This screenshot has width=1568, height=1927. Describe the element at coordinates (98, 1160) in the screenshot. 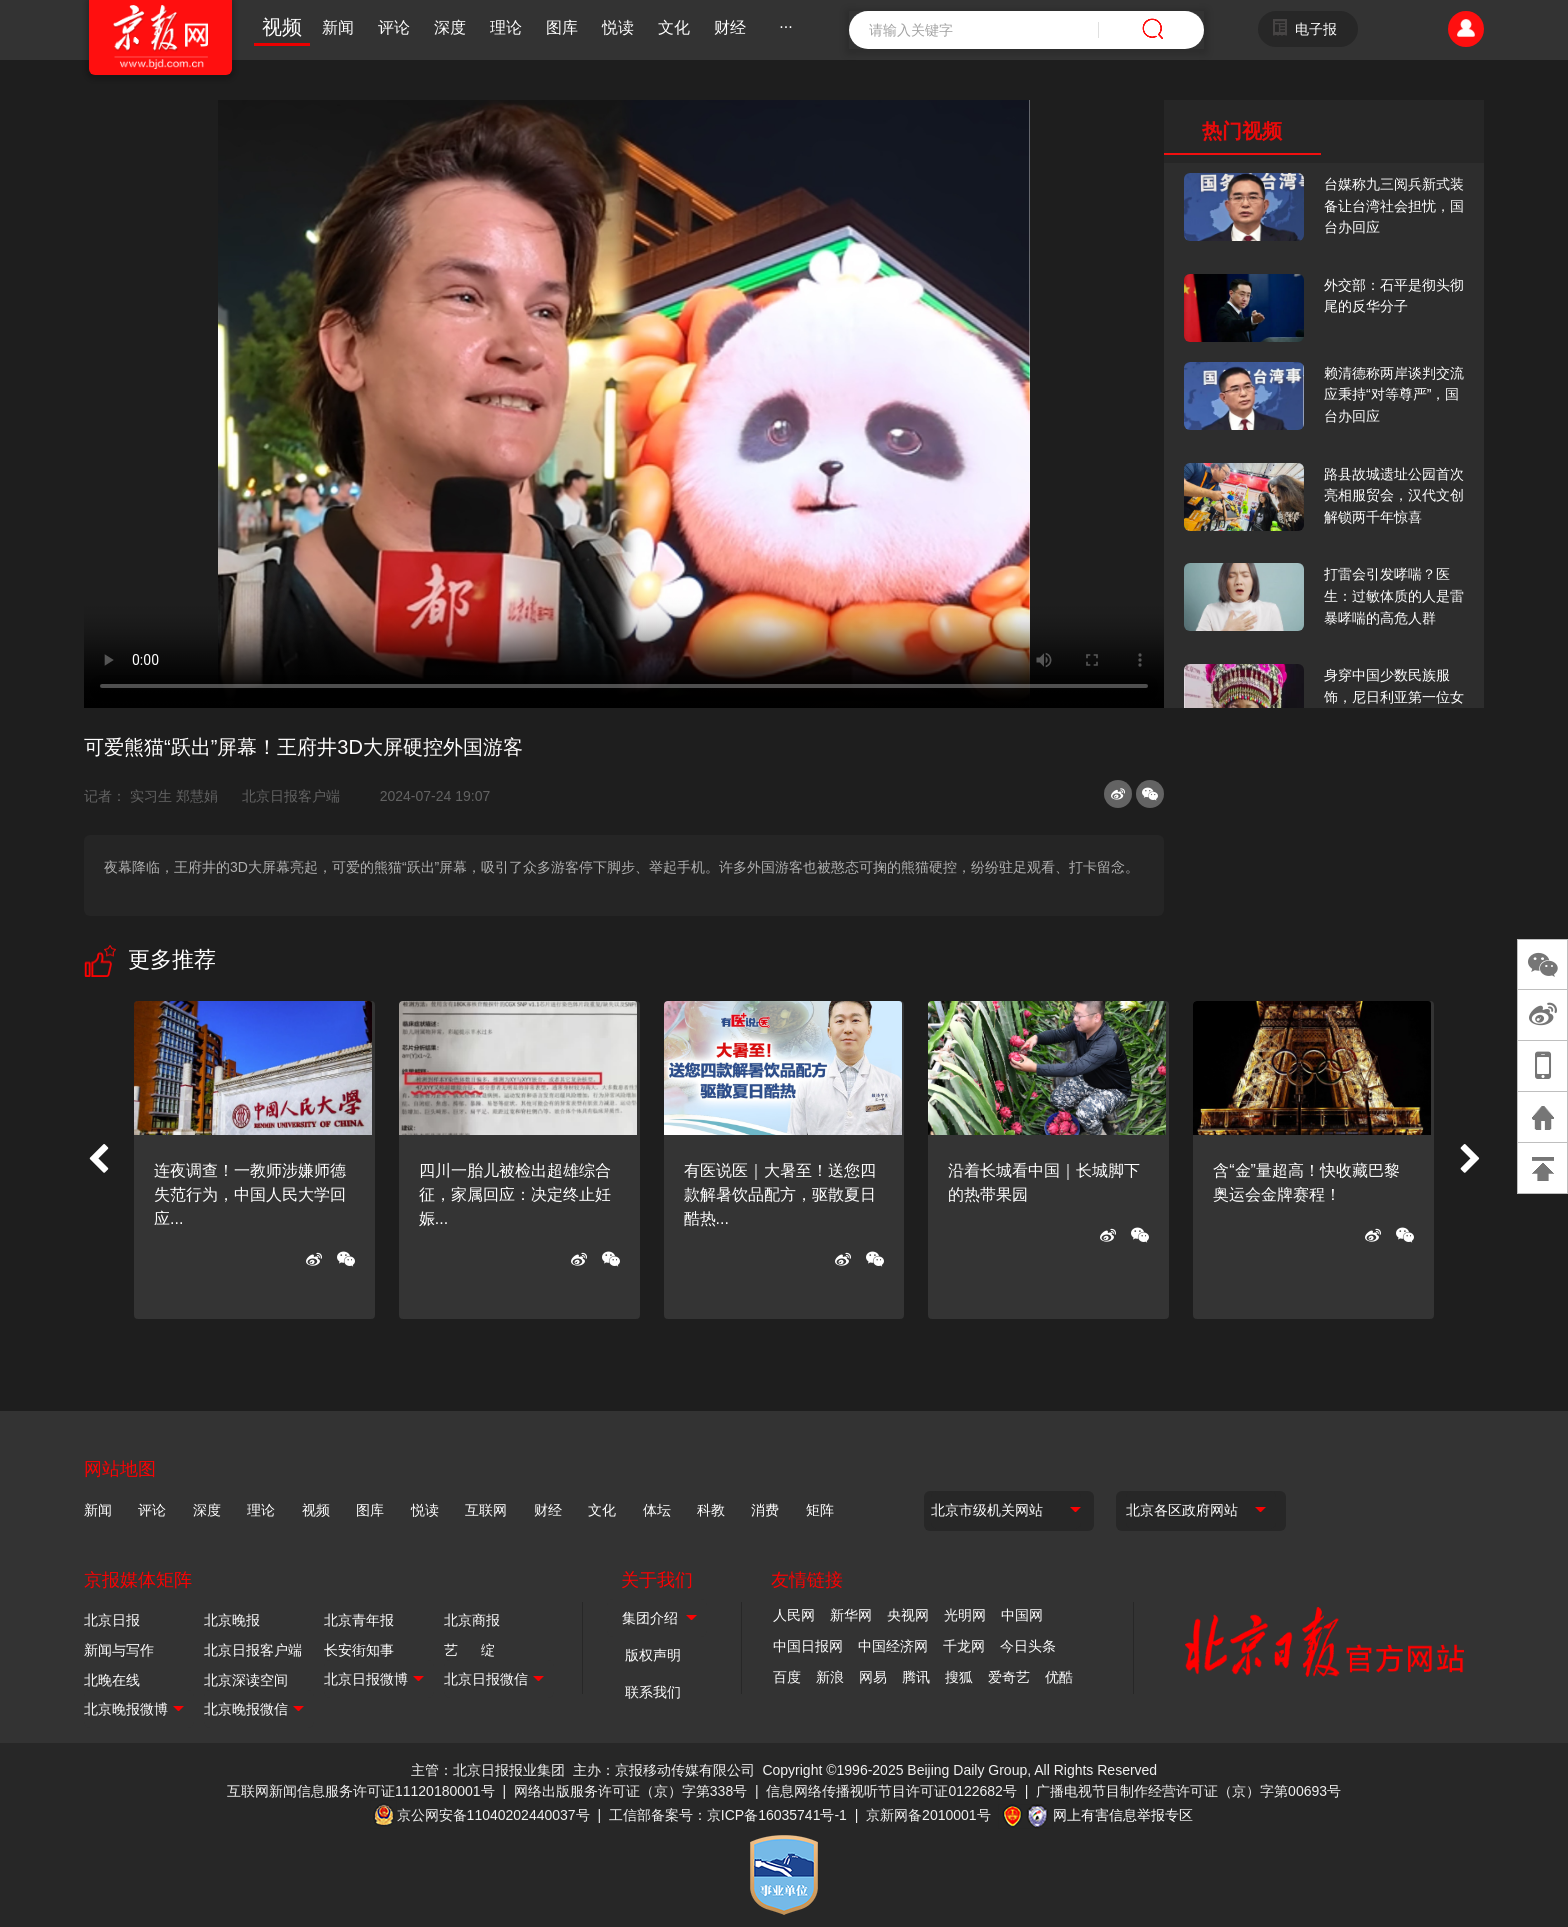

I see `[button]` at that location.